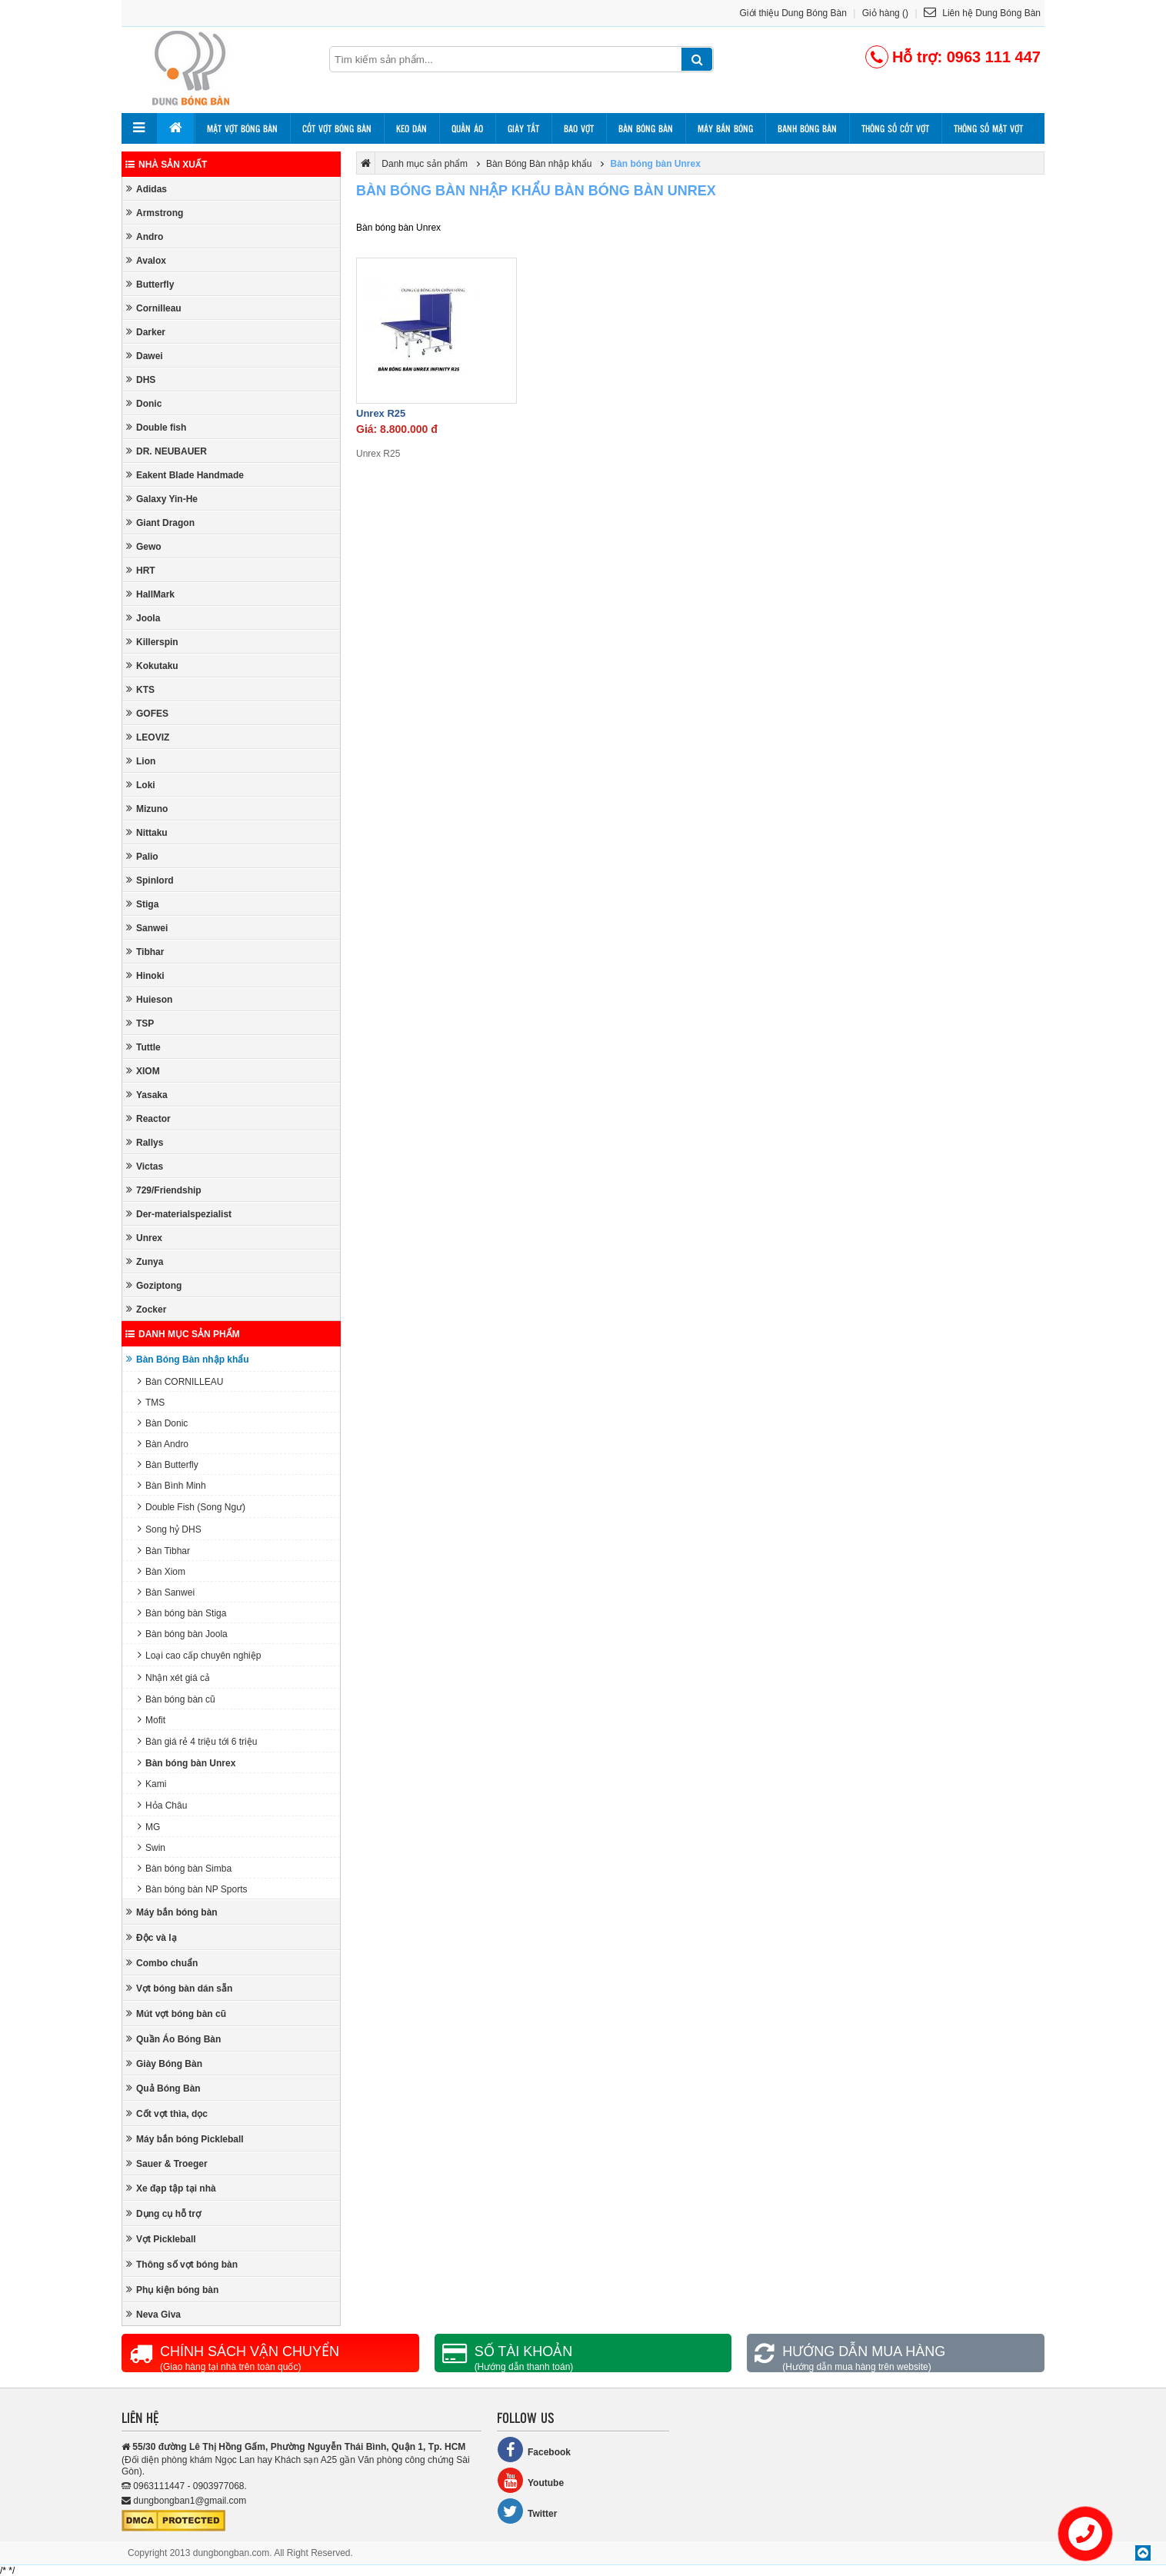 The height and width of the screenshot is (2576, 1166). Describe the element at coordinates (144, 1237) in the screenshot. I see `Unrex` at that location.